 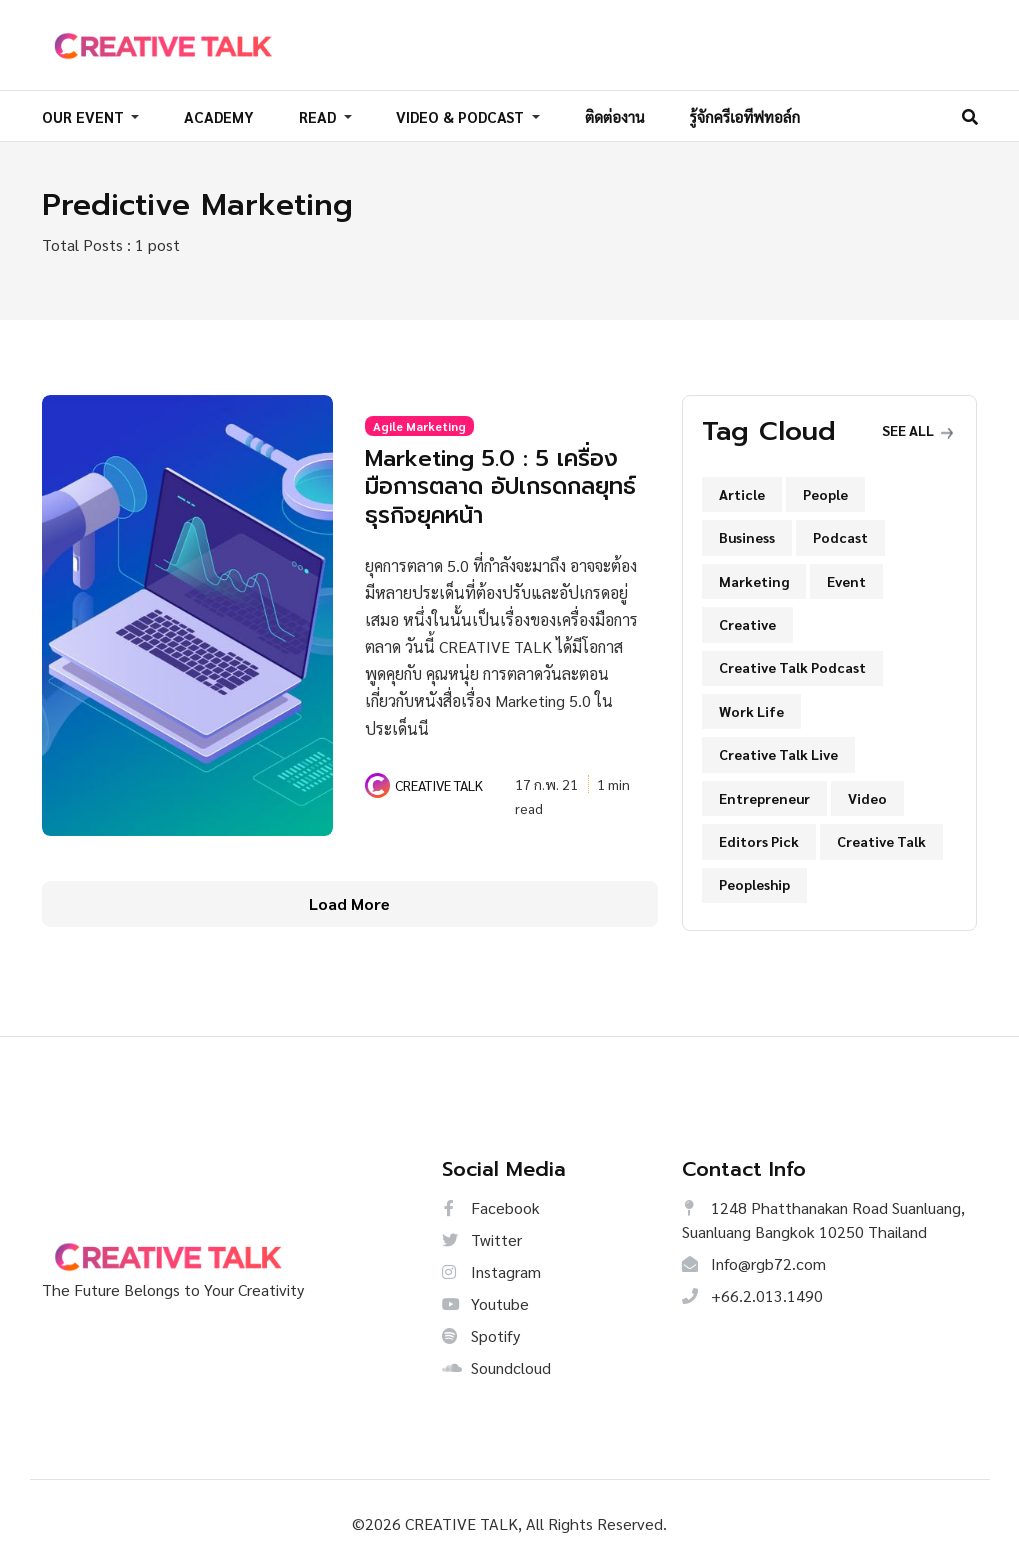 What do you see at coordinates (747, 537) in the screenshot?
I see `Business` at bounding box center [747, 537].